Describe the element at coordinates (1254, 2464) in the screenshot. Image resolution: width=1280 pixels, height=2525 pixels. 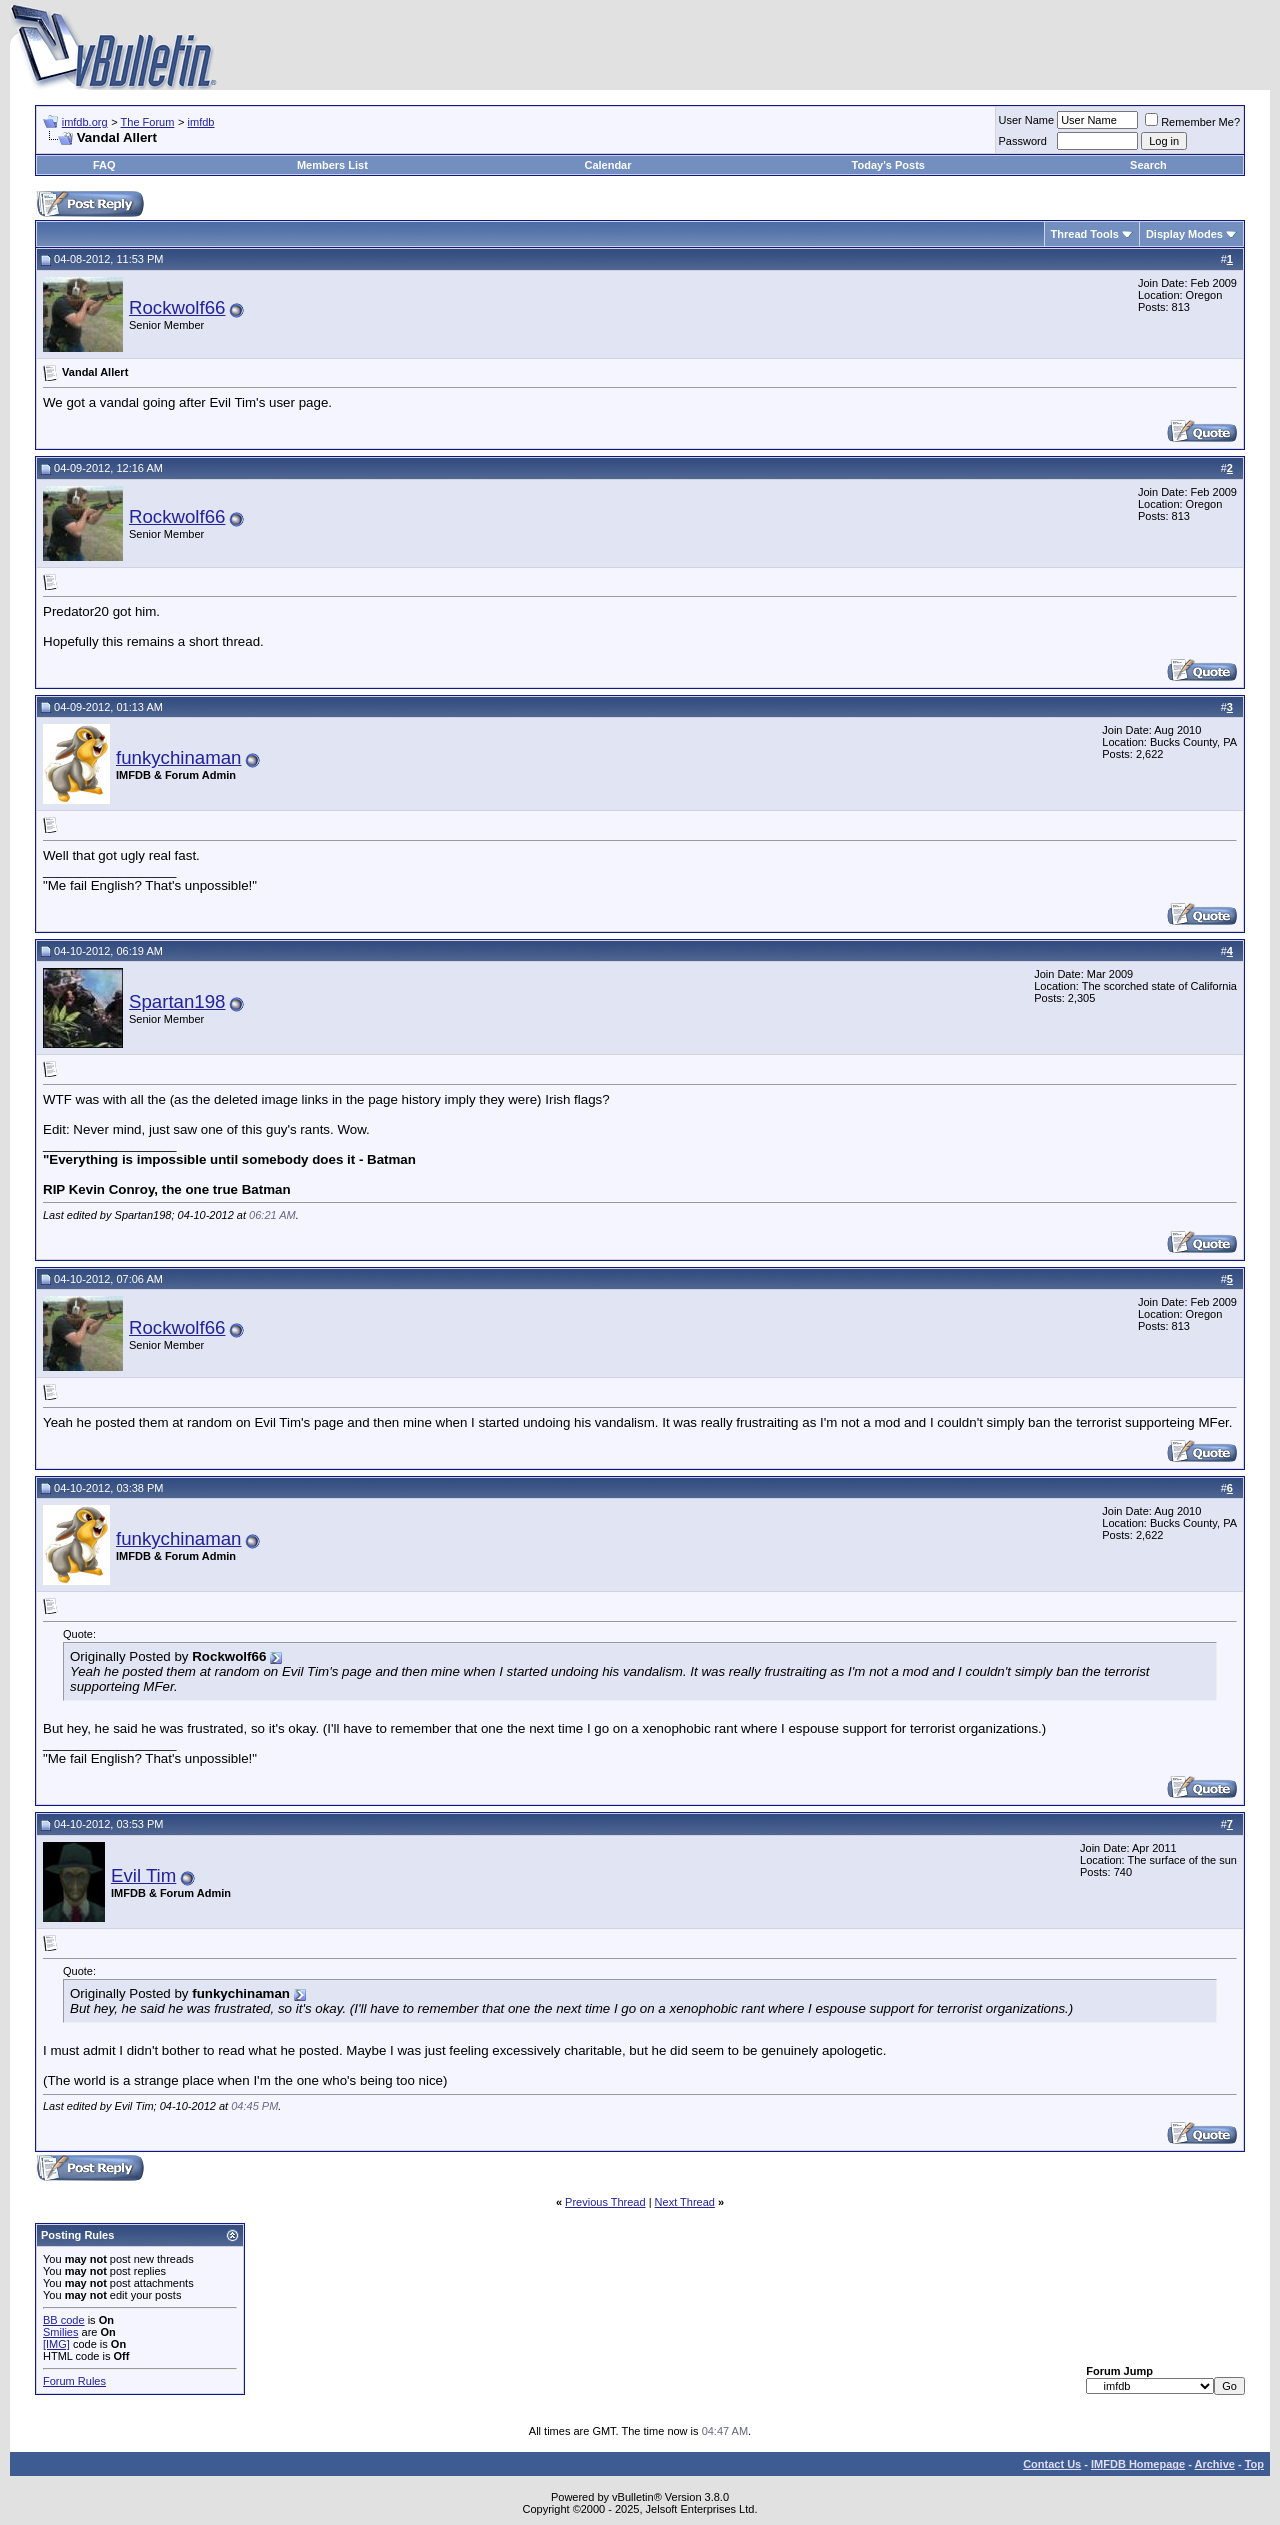
I see `Top` at that location.